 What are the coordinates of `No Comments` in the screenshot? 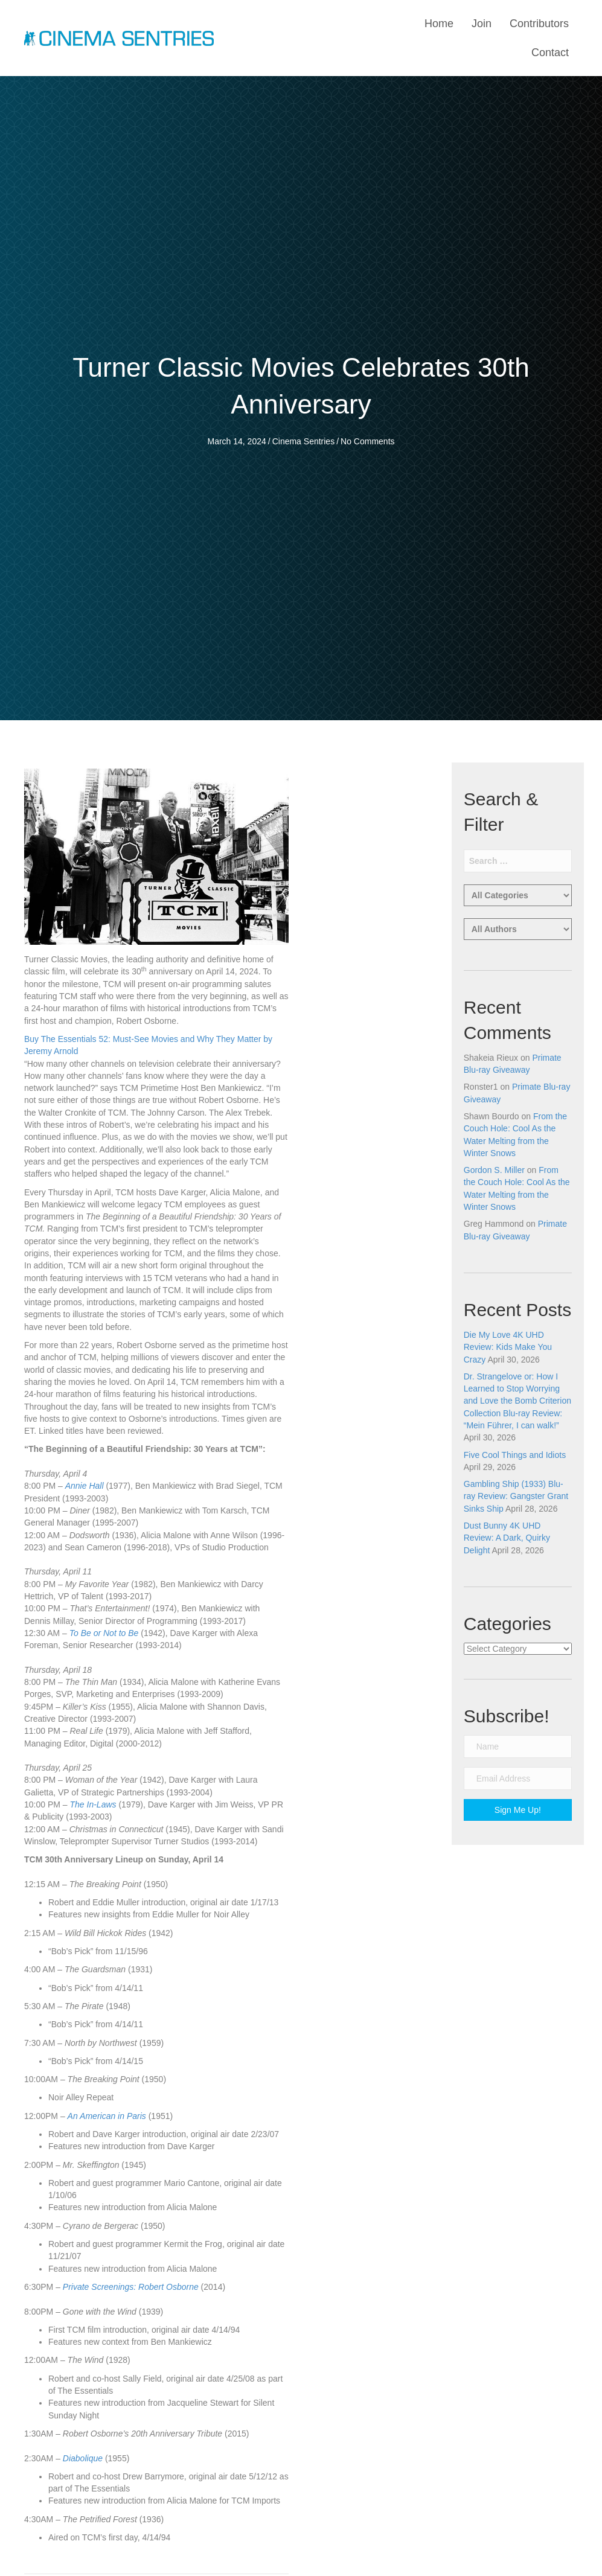 It's located at (367, 441).